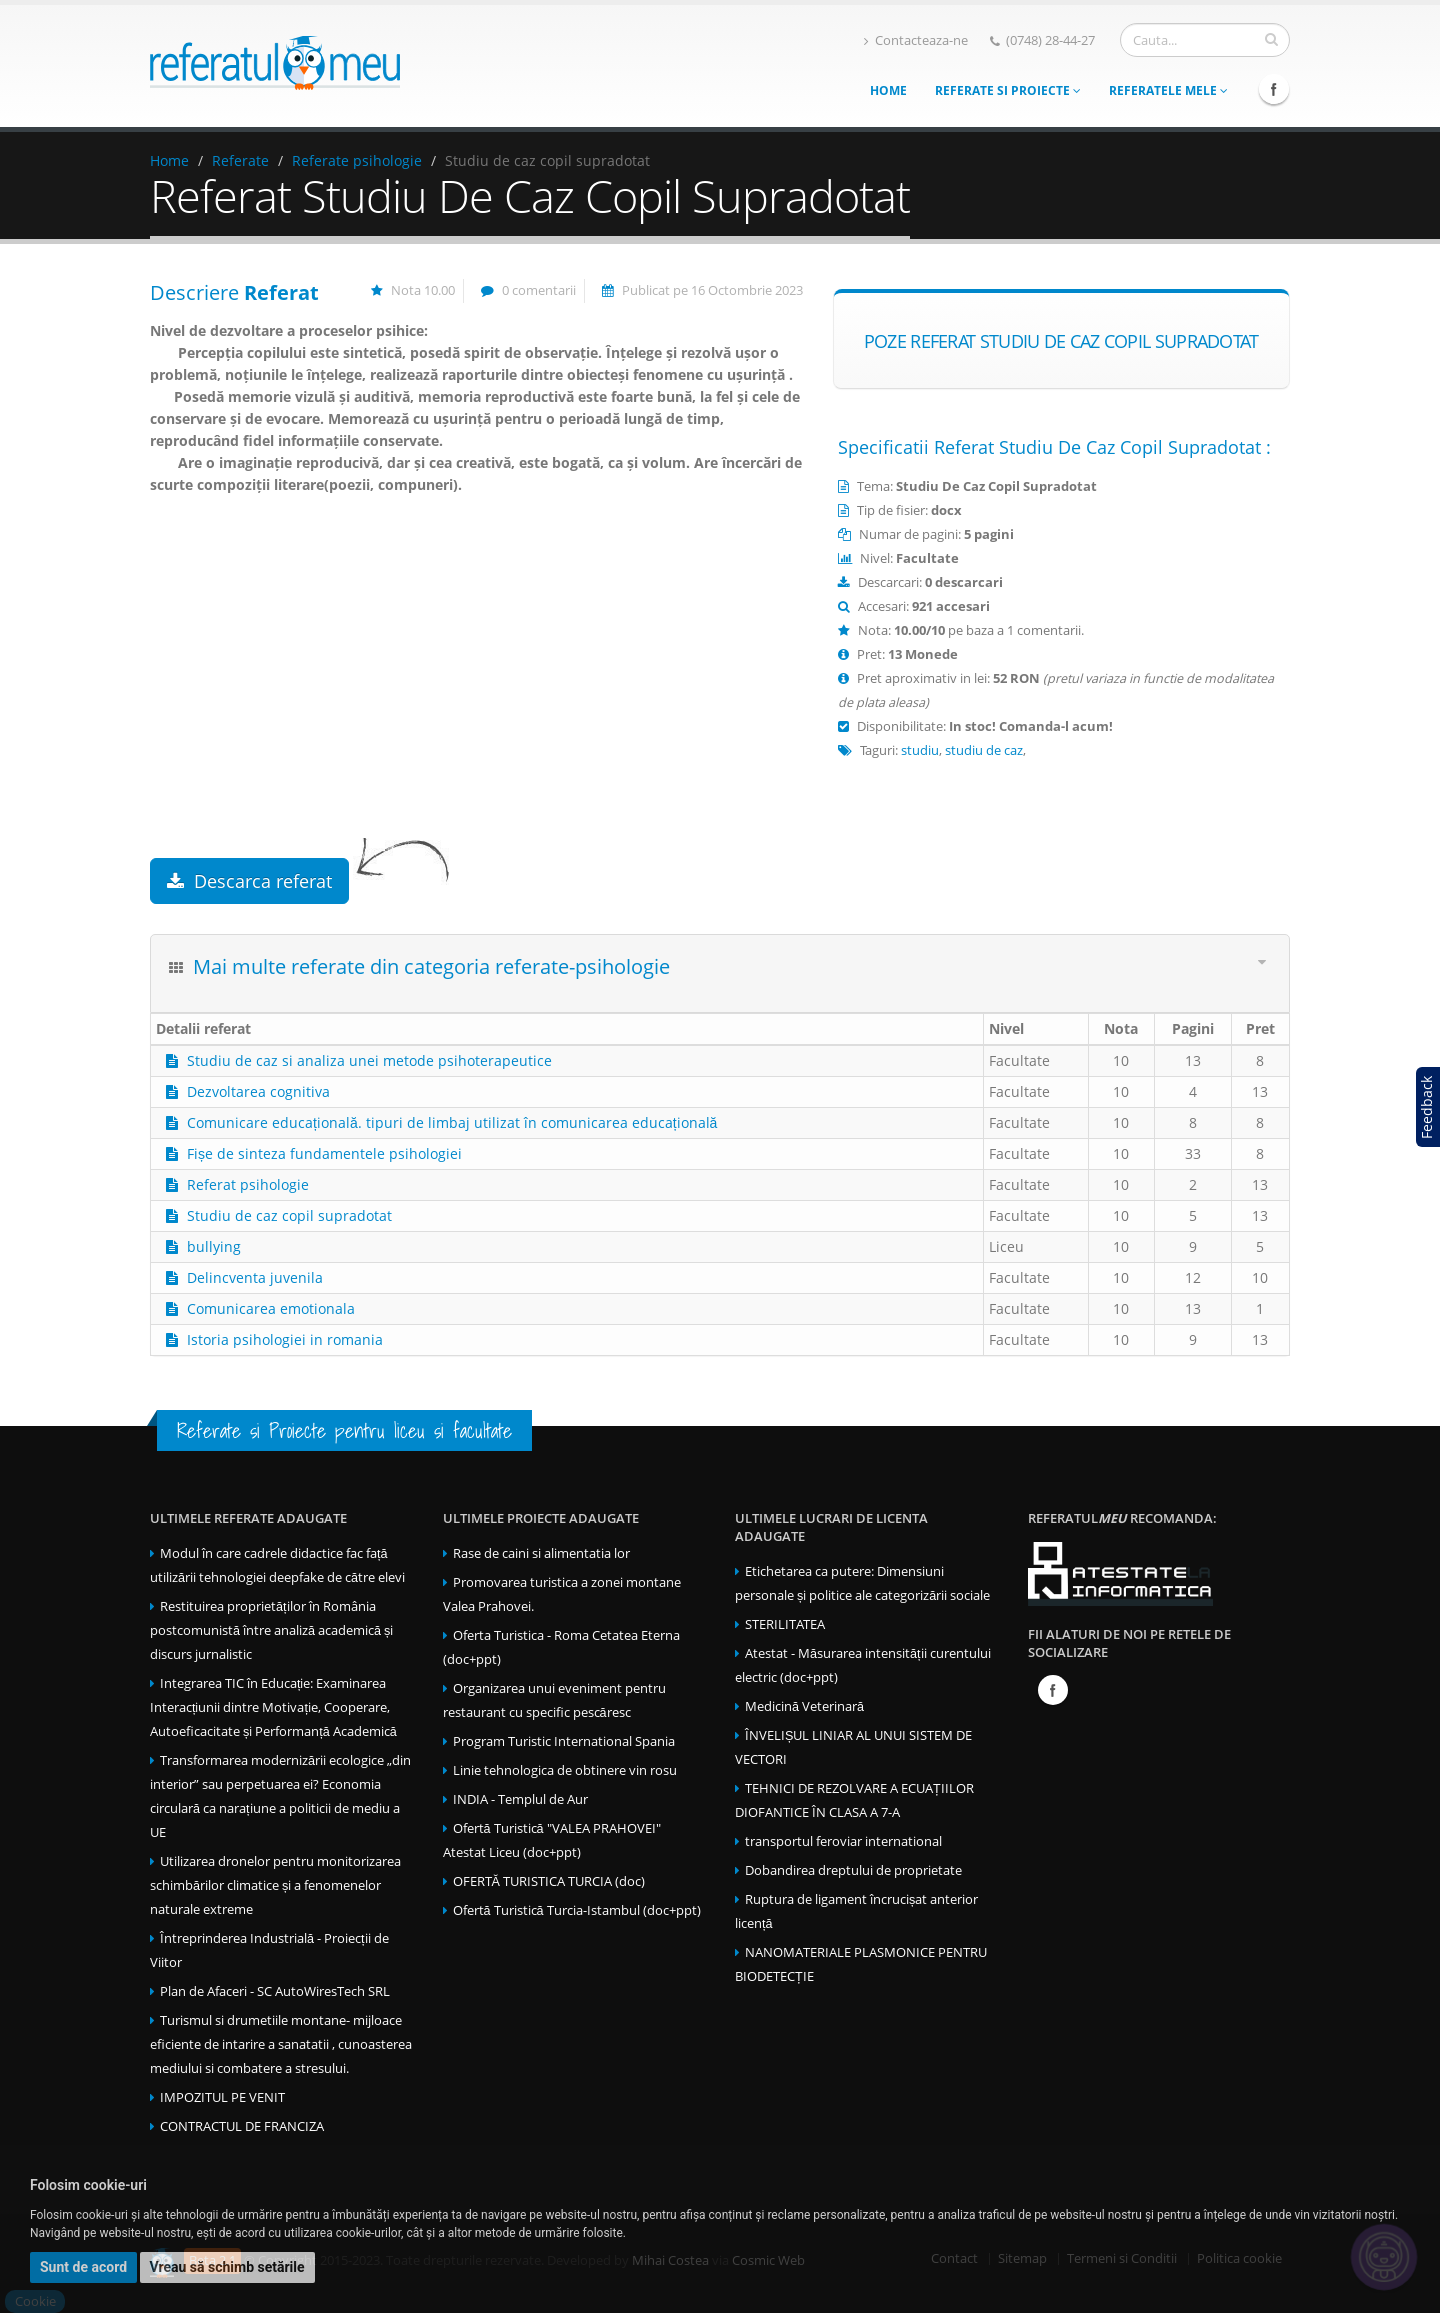 This screenshot has height=2313, width=1440. I want to click on Descarca referat, so click(249, 881).